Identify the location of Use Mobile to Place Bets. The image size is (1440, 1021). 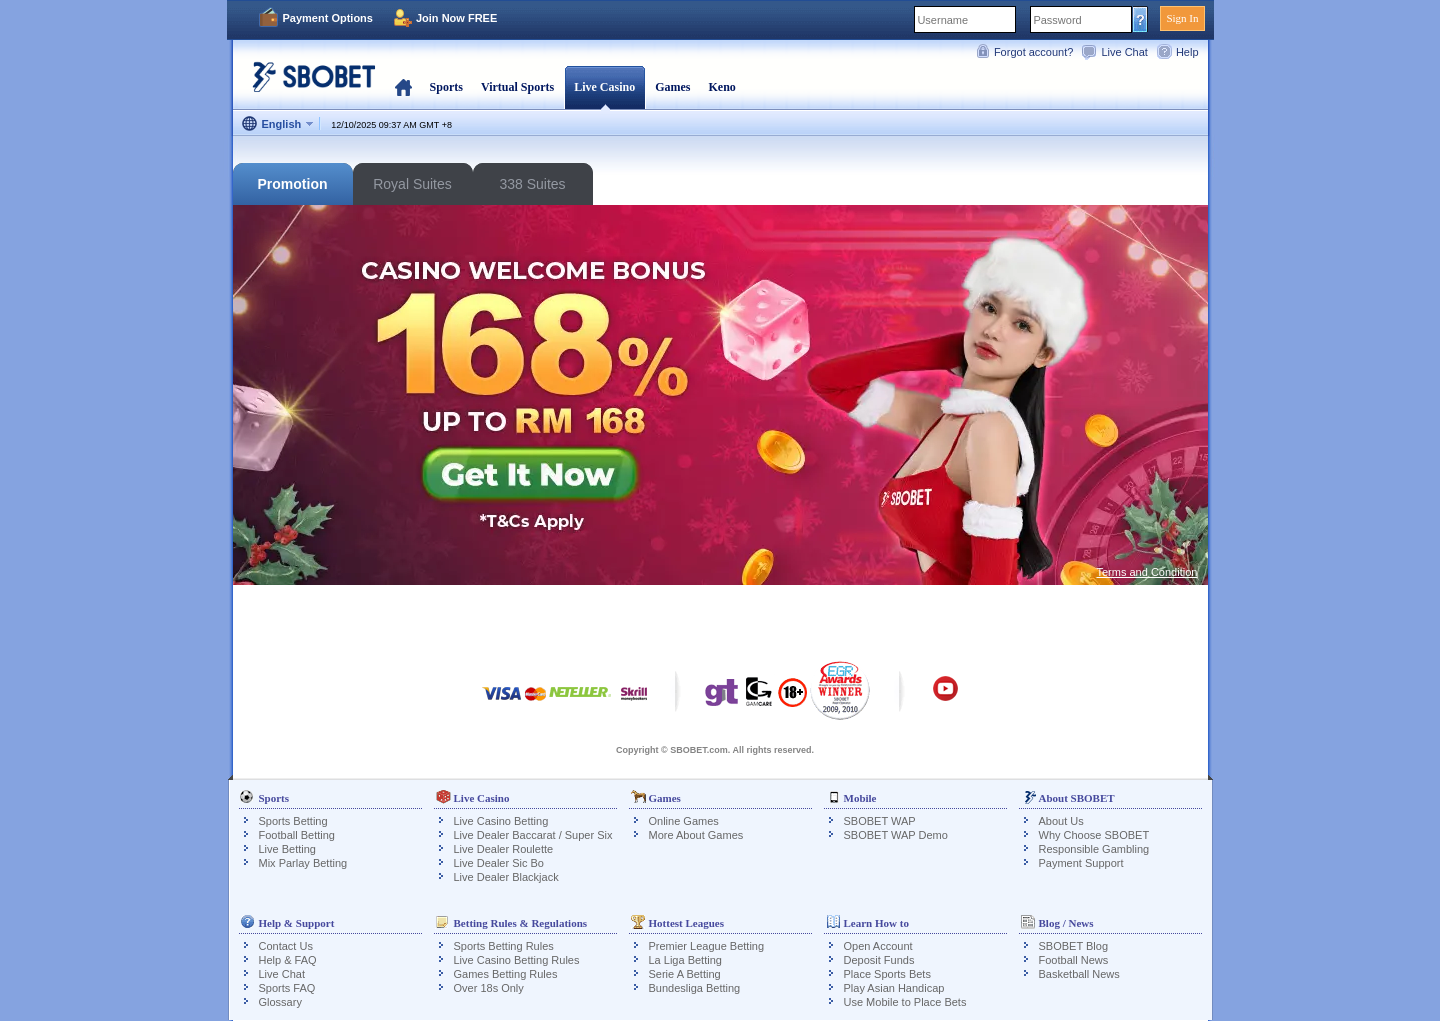
(905, 1002).